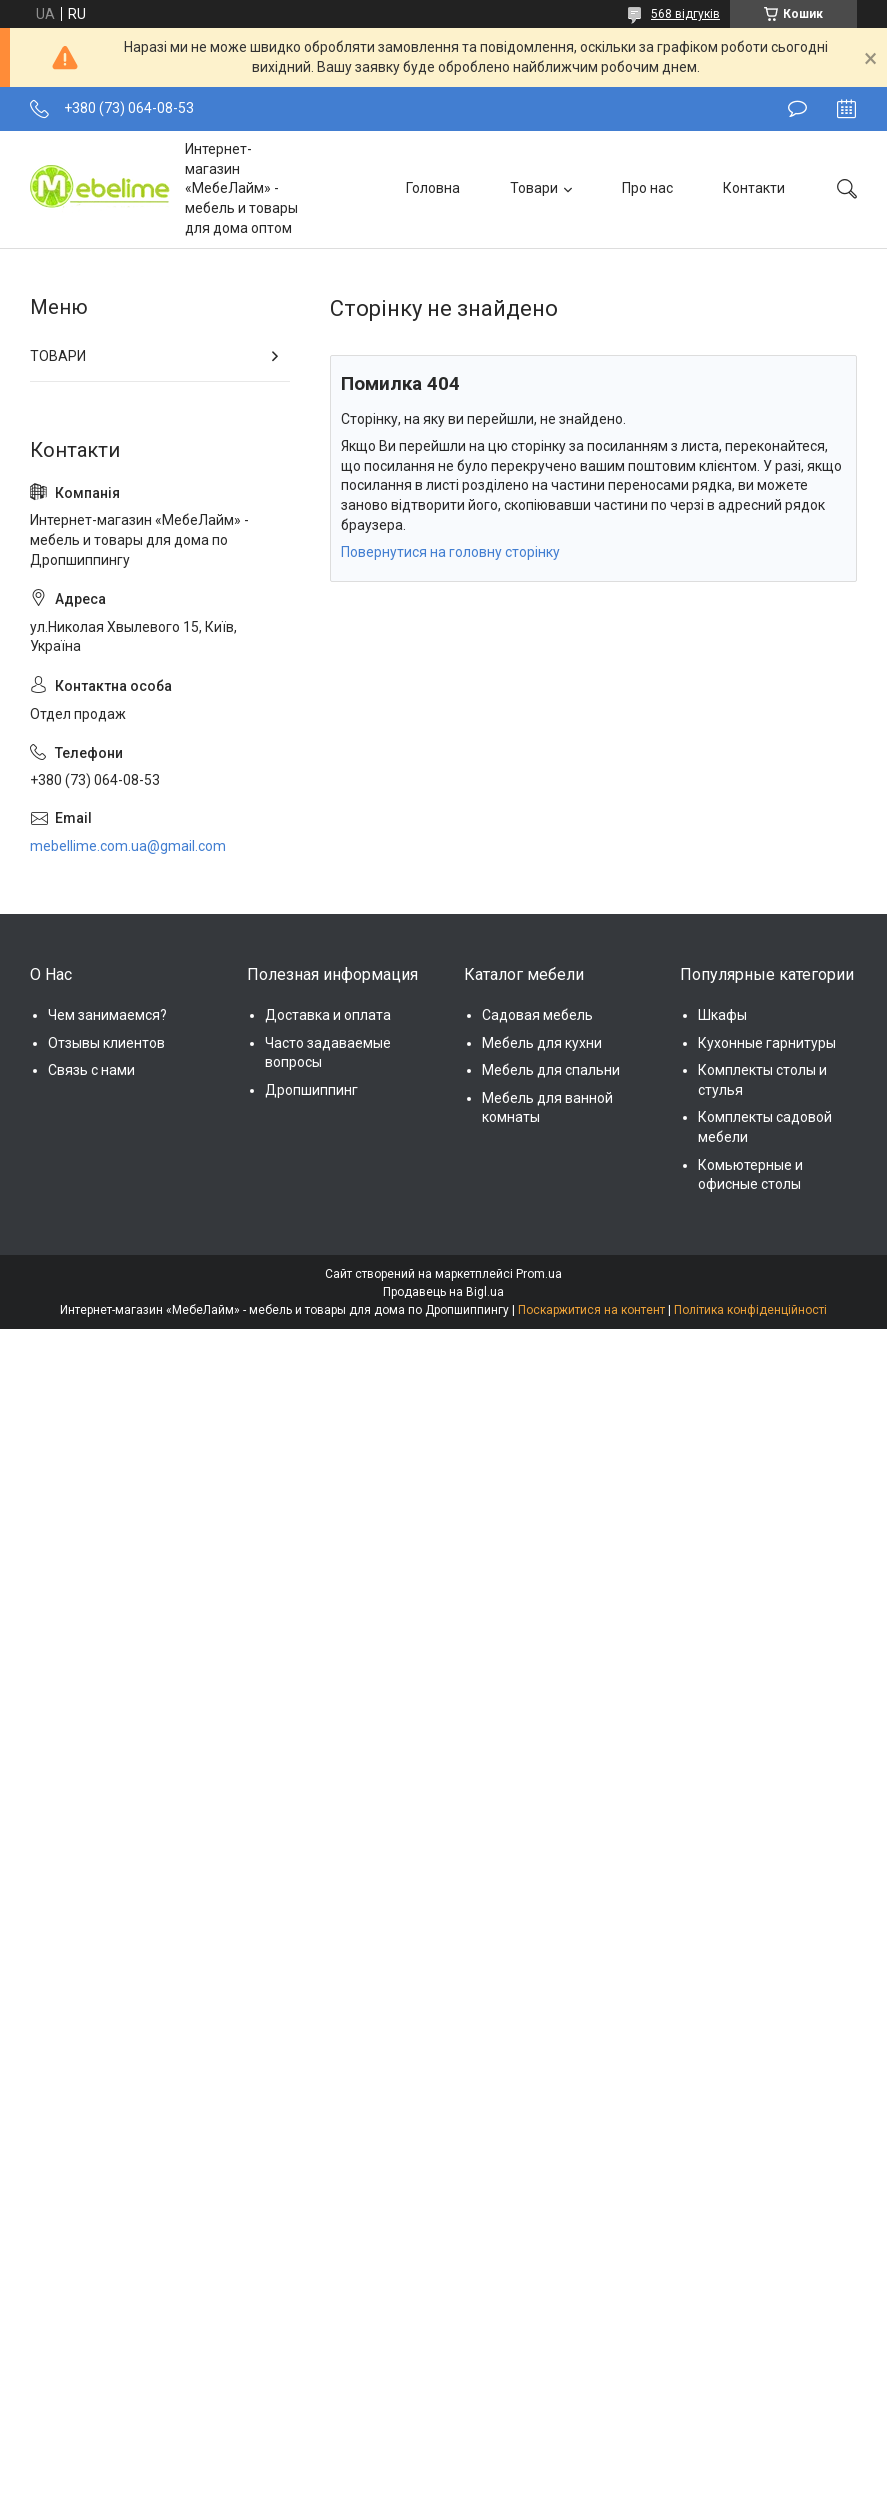 Image resolution: width=887 pixels, height=2513 pixels. What do you see at coordinates (537, 1015) in the screenshot?
I see `Садовая мебель` at bounding box center [537, 1015].